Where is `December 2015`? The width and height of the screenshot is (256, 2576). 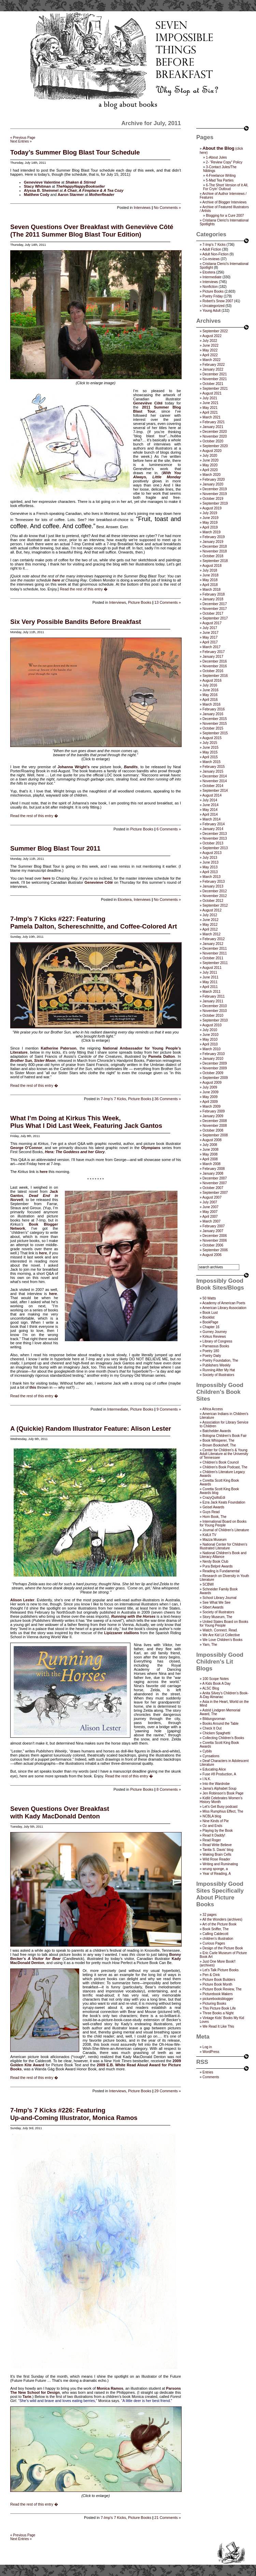 December 2015 is located at coordinates (214, 719).